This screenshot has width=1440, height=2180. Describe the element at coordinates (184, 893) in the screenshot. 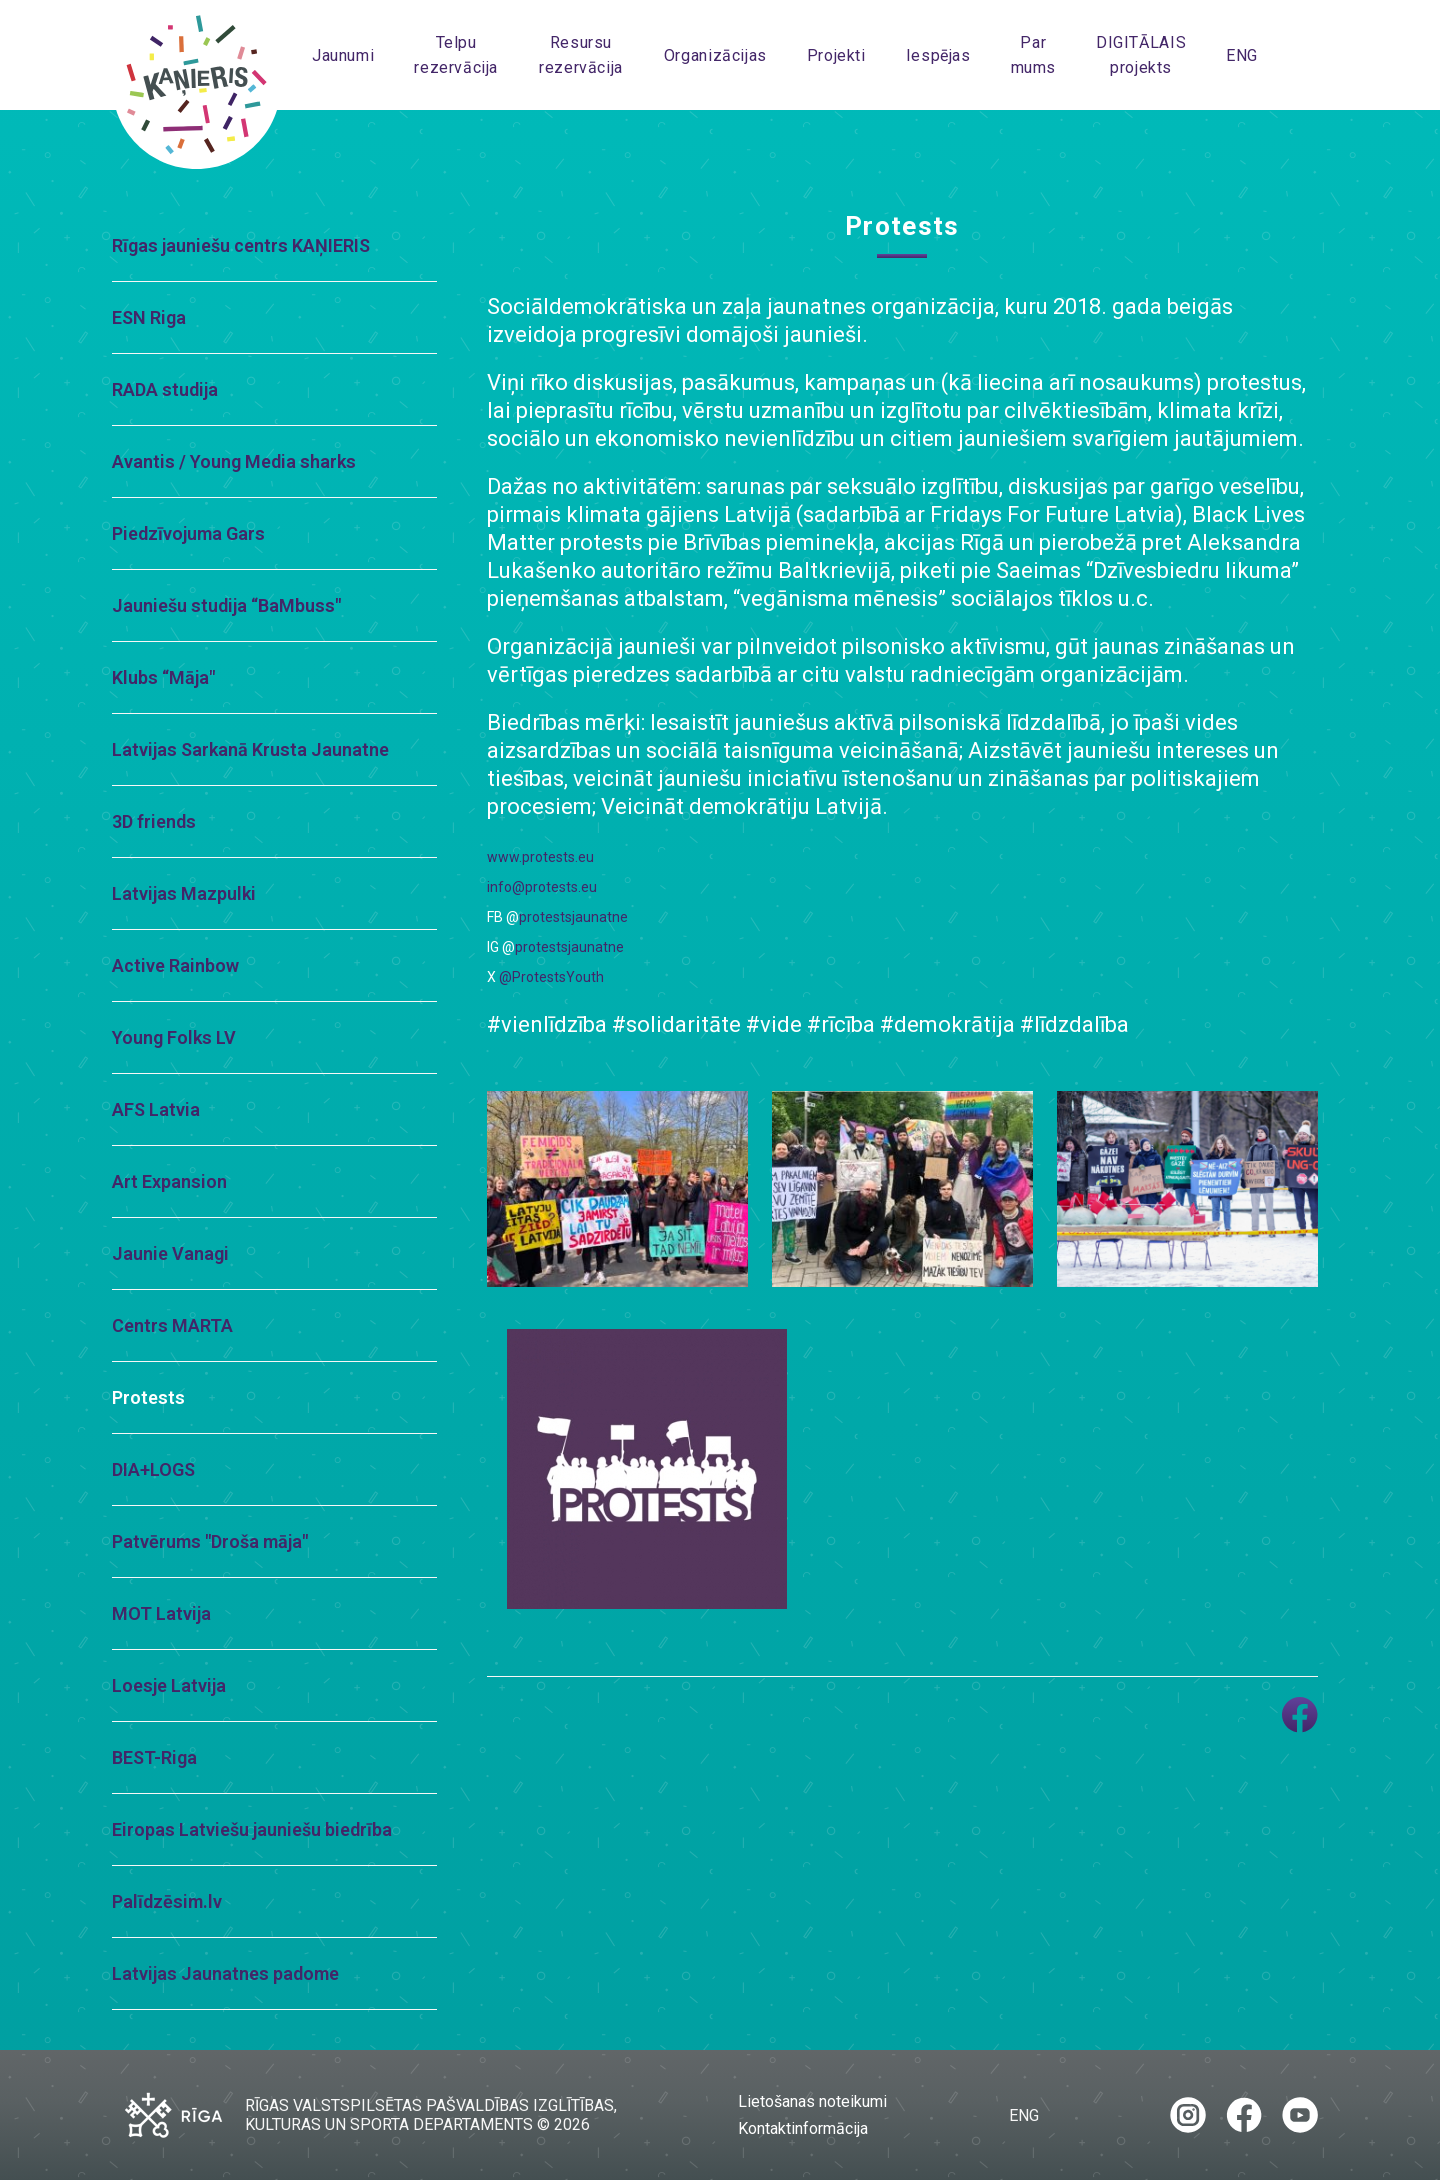

I see `Latvijas Mazpulki` at that location.